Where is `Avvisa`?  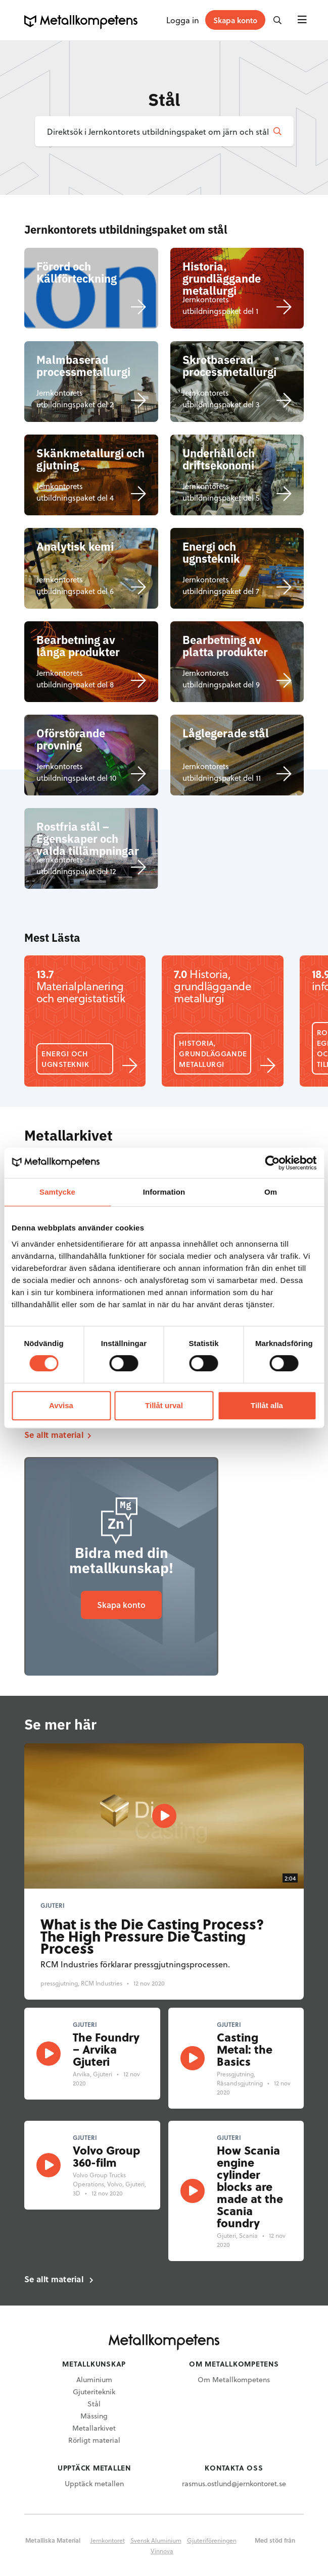 Avvisa is located at coordinates (61, 1405).